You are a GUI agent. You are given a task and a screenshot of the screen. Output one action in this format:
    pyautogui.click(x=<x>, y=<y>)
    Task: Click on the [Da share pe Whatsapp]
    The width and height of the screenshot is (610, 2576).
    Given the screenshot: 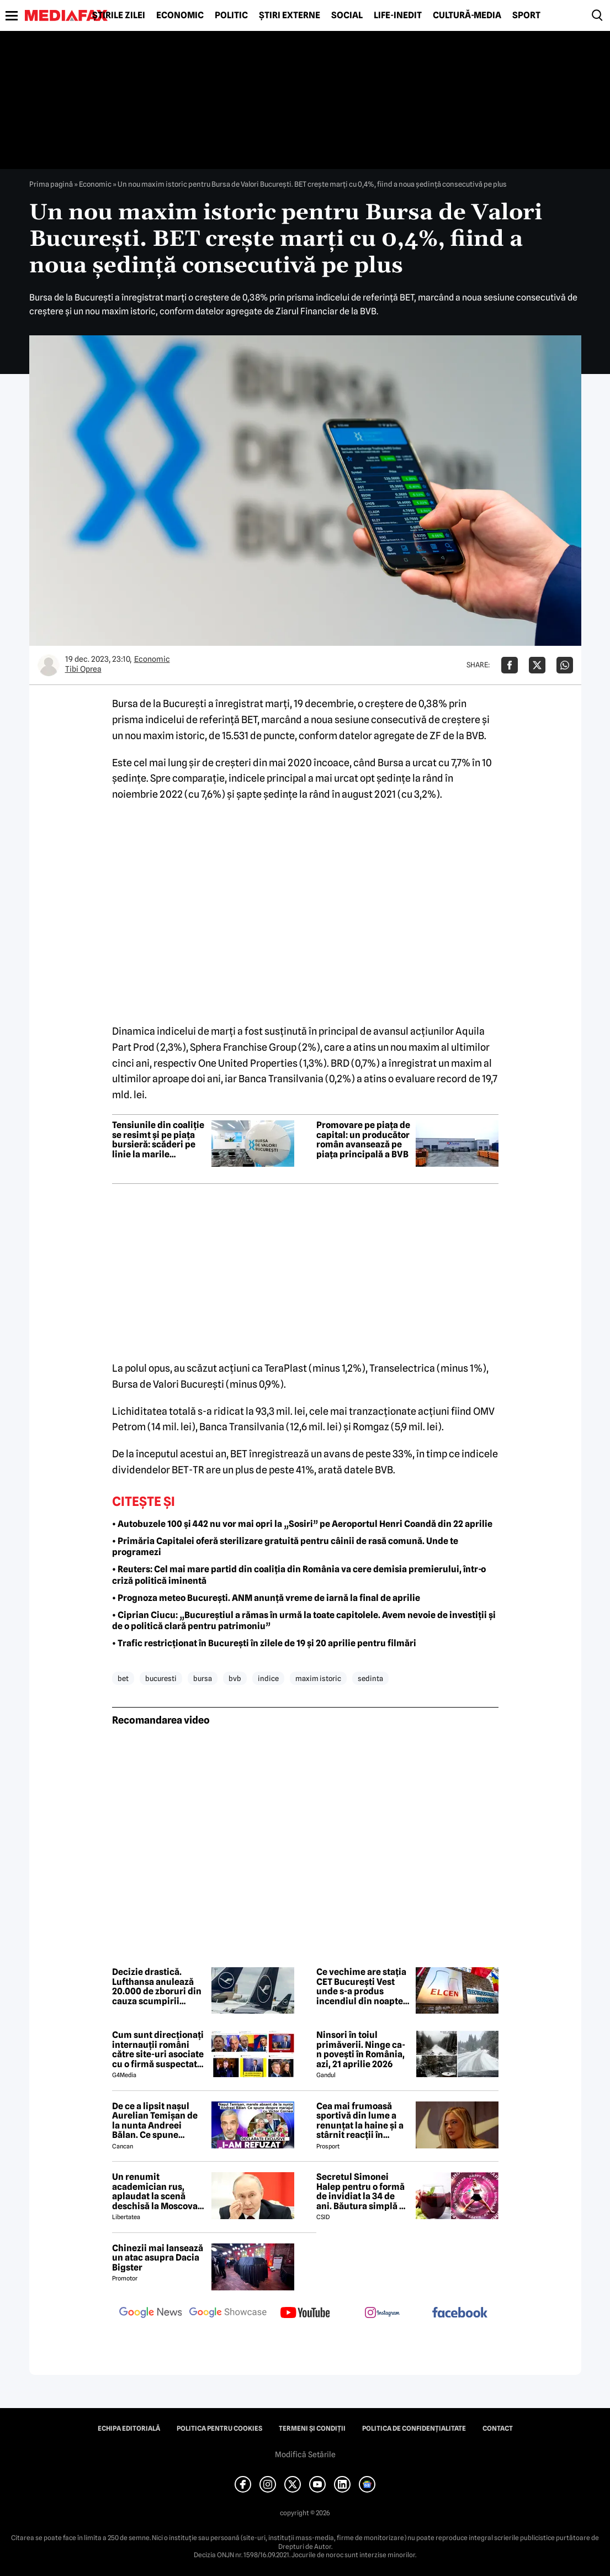 What is the action you would take?
    pyautogui.click(x=564, y=665)
    